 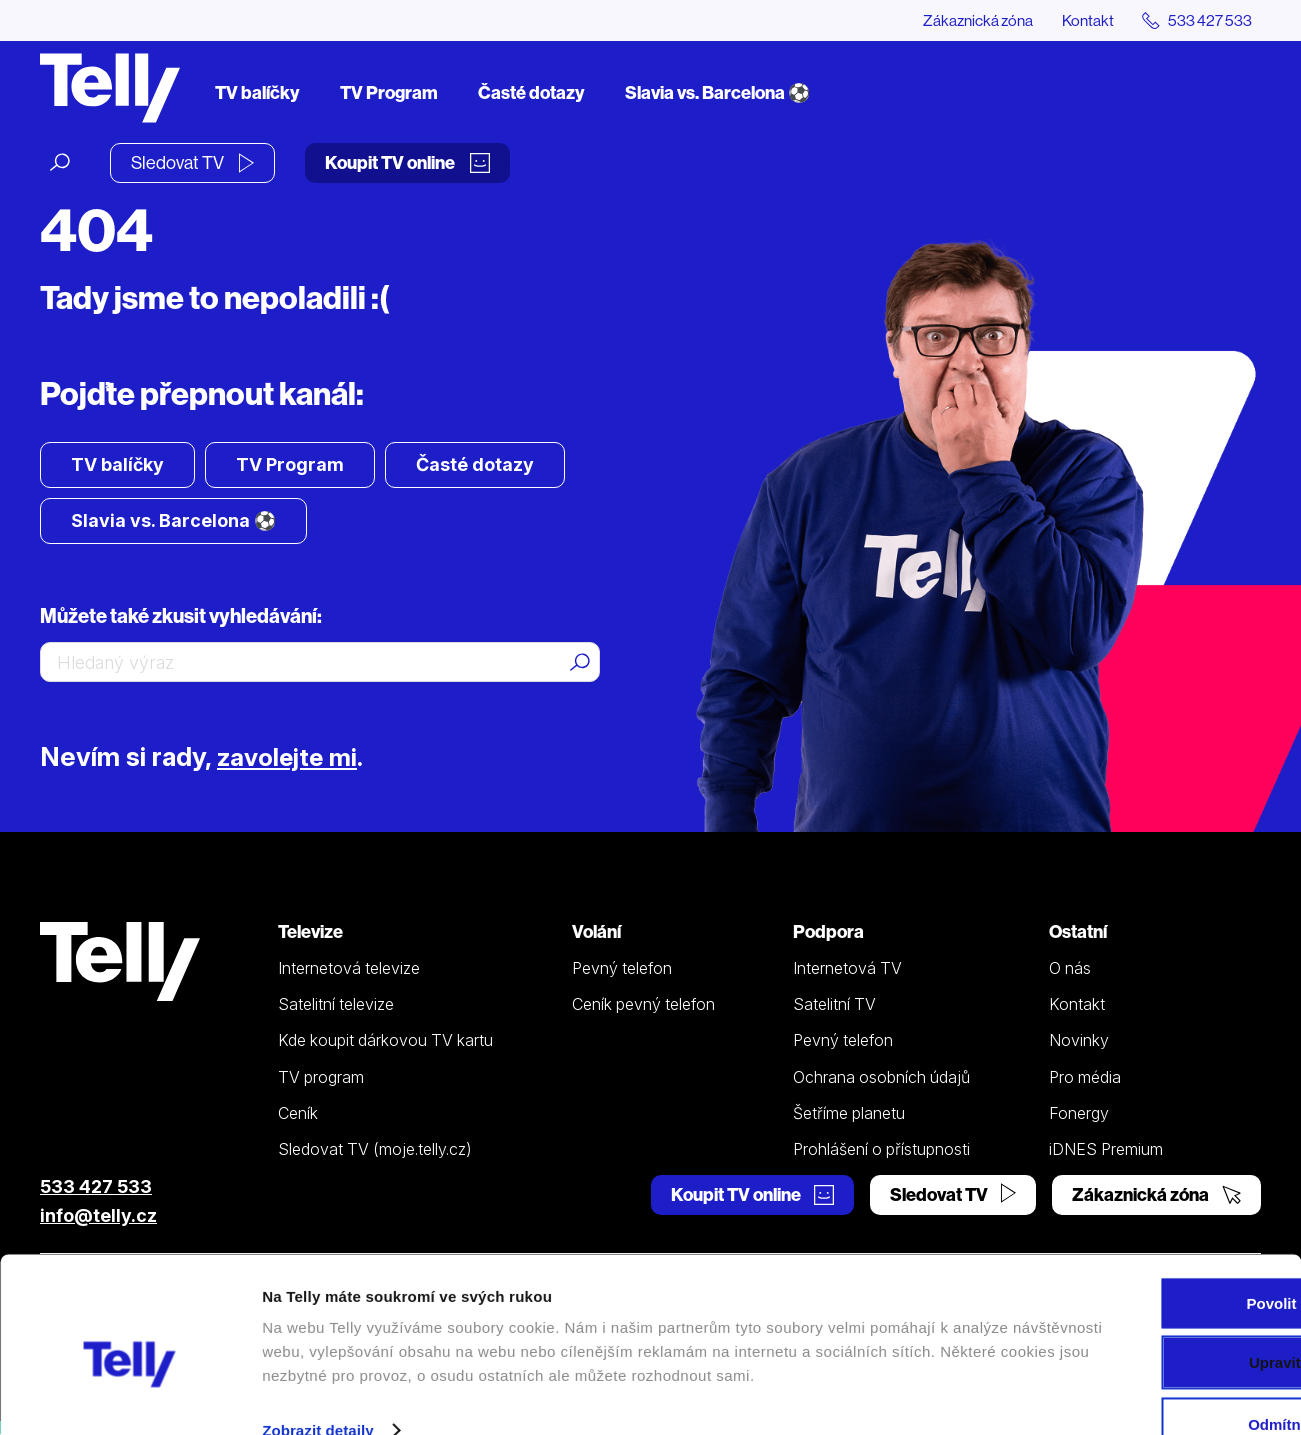 I want to click on Fonergy, so click(x=1079, y=1113).